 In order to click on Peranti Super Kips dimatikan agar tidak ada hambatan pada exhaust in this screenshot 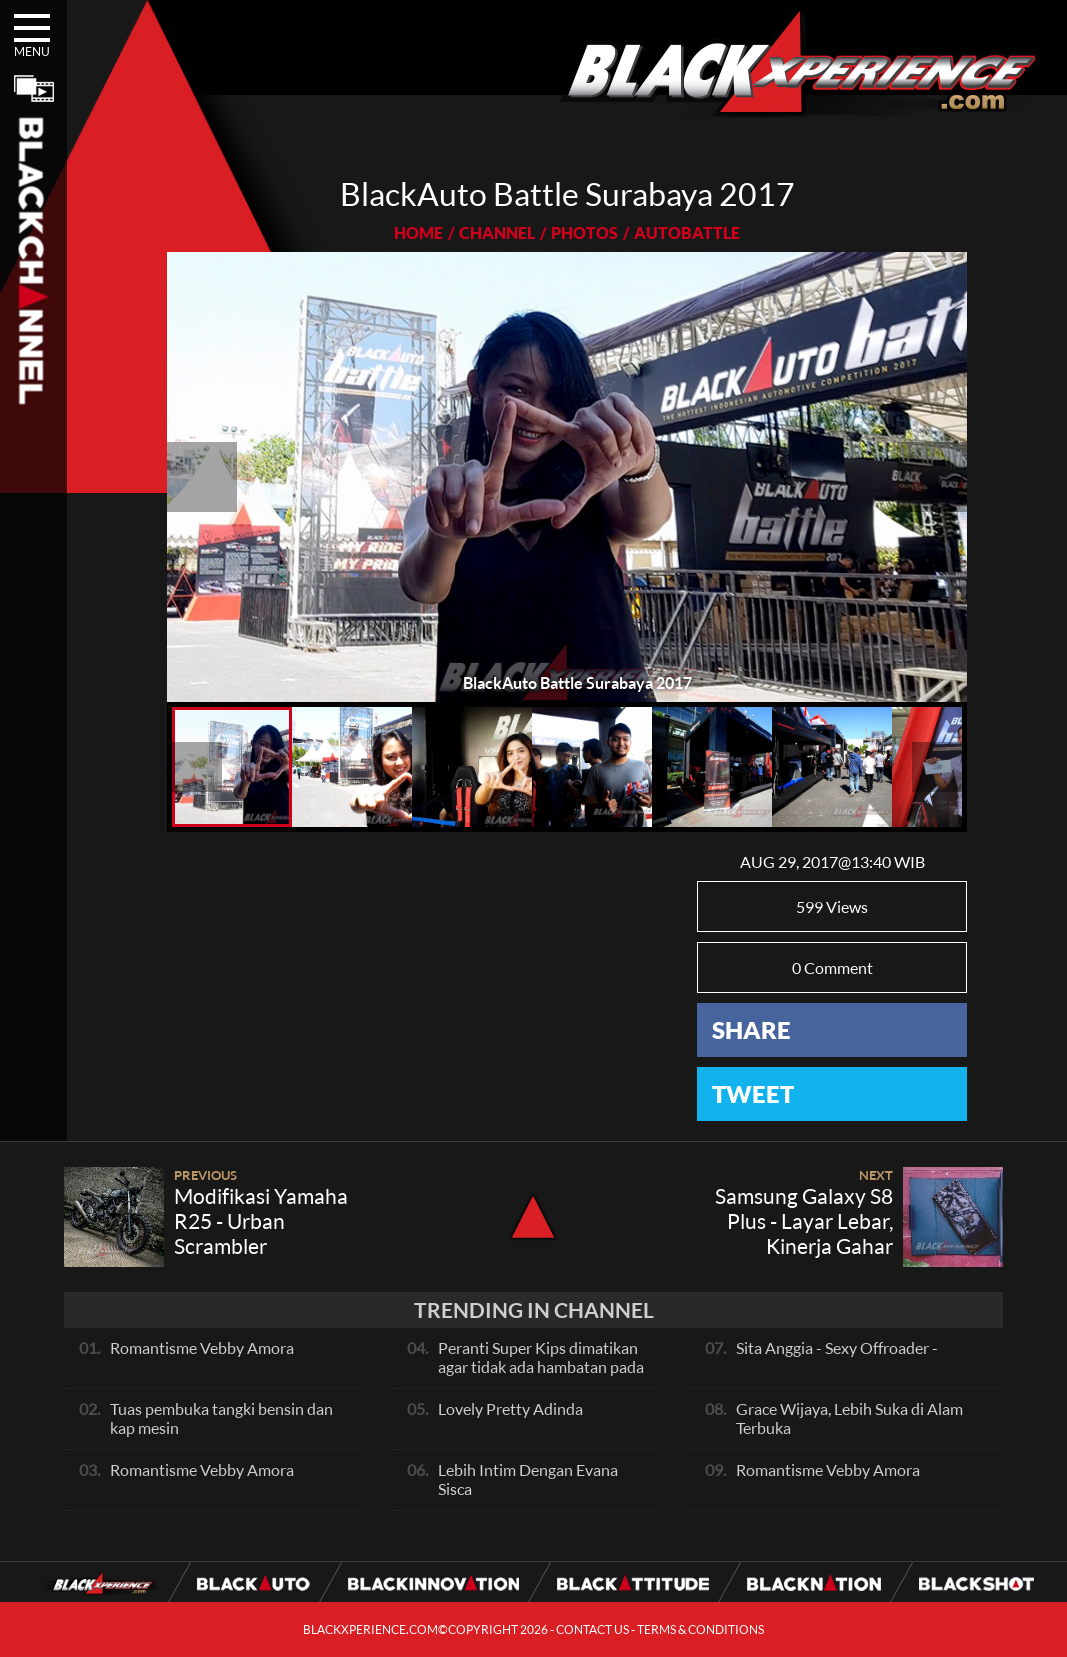, I will do `click(541, 1366)`.